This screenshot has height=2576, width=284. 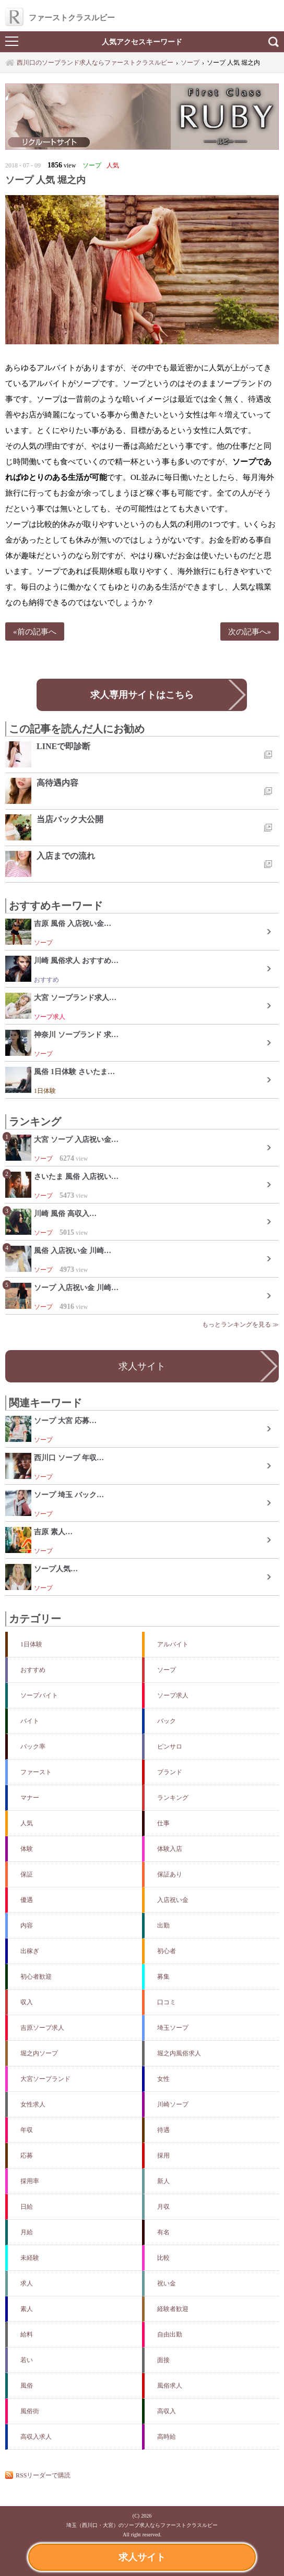 I want to click on 堀之内ソープ, so click(x=39, y=2053).